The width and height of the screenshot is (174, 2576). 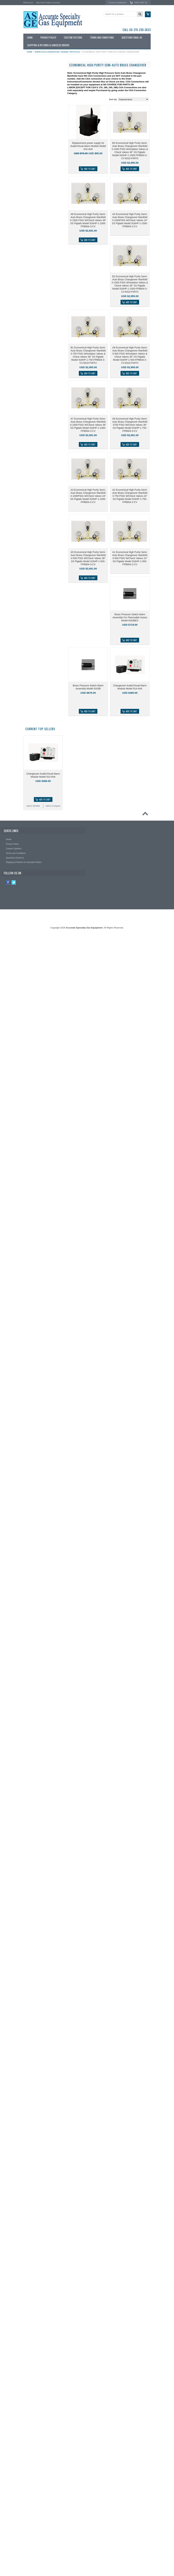 I want to click on Brass High Flow High Purity Line Regulators, so click(x=40, y=494).